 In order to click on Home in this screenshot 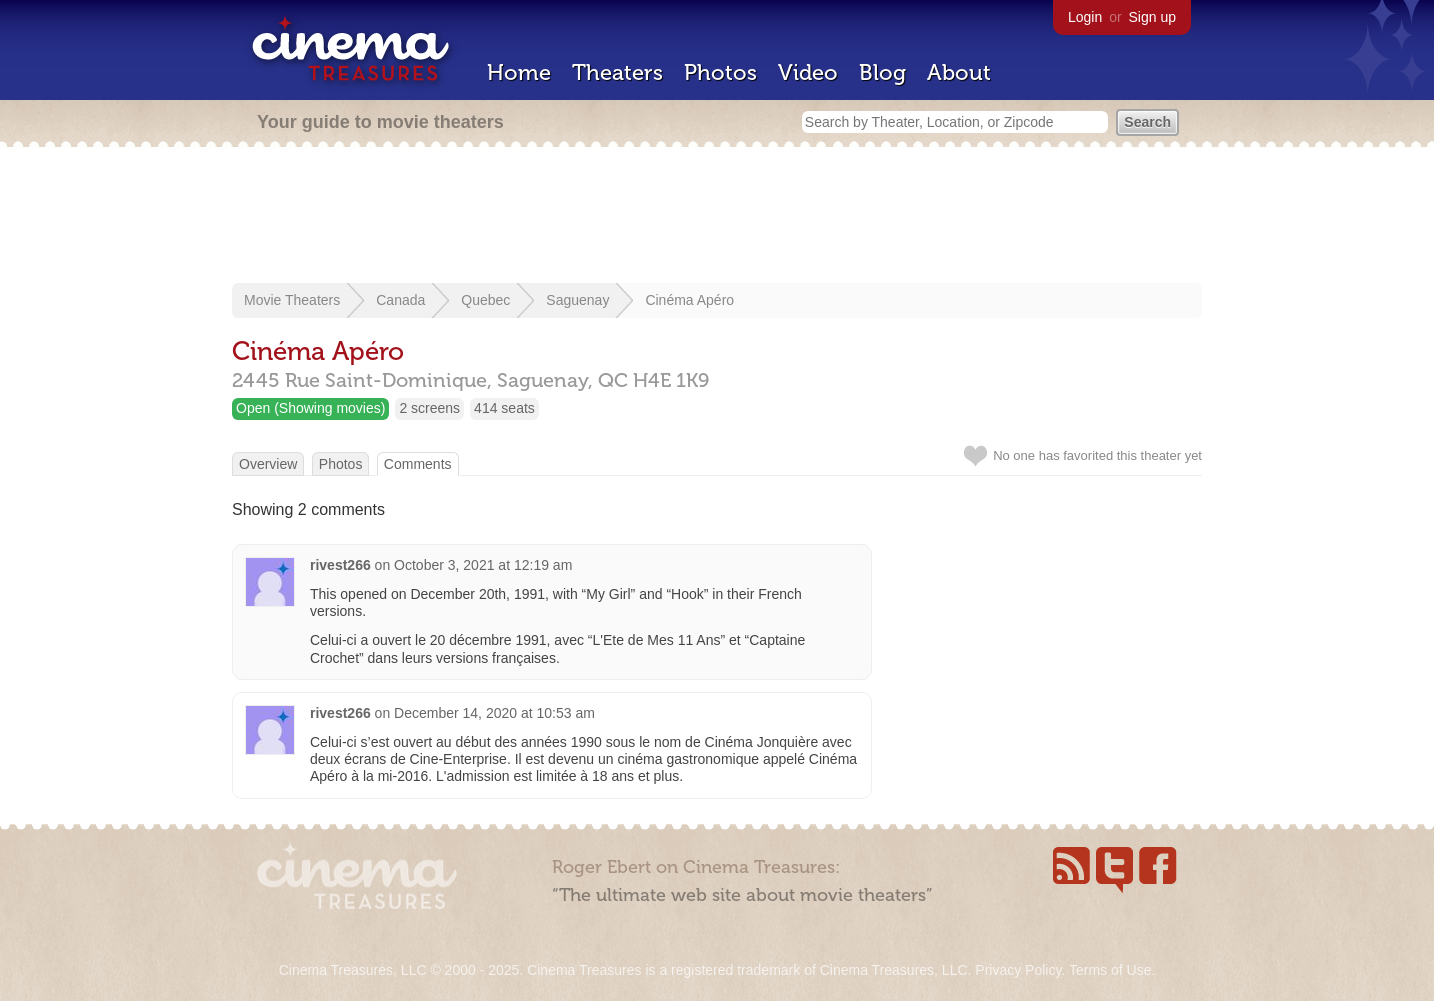, I will do `click(519, 72)`.